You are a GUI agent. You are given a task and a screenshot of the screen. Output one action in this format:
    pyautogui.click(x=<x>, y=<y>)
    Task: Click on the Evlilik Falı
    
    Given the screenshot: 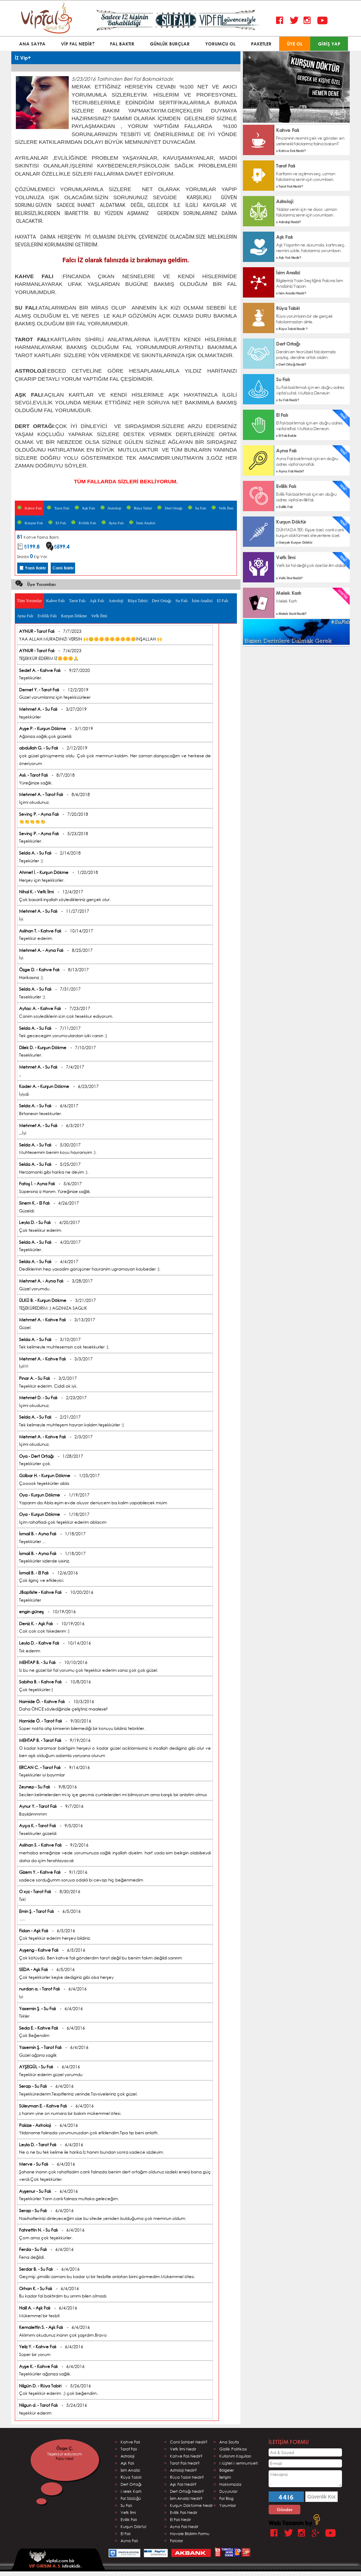 What is the action you would take?
    pyautogui.click(x=83, y=522)
    